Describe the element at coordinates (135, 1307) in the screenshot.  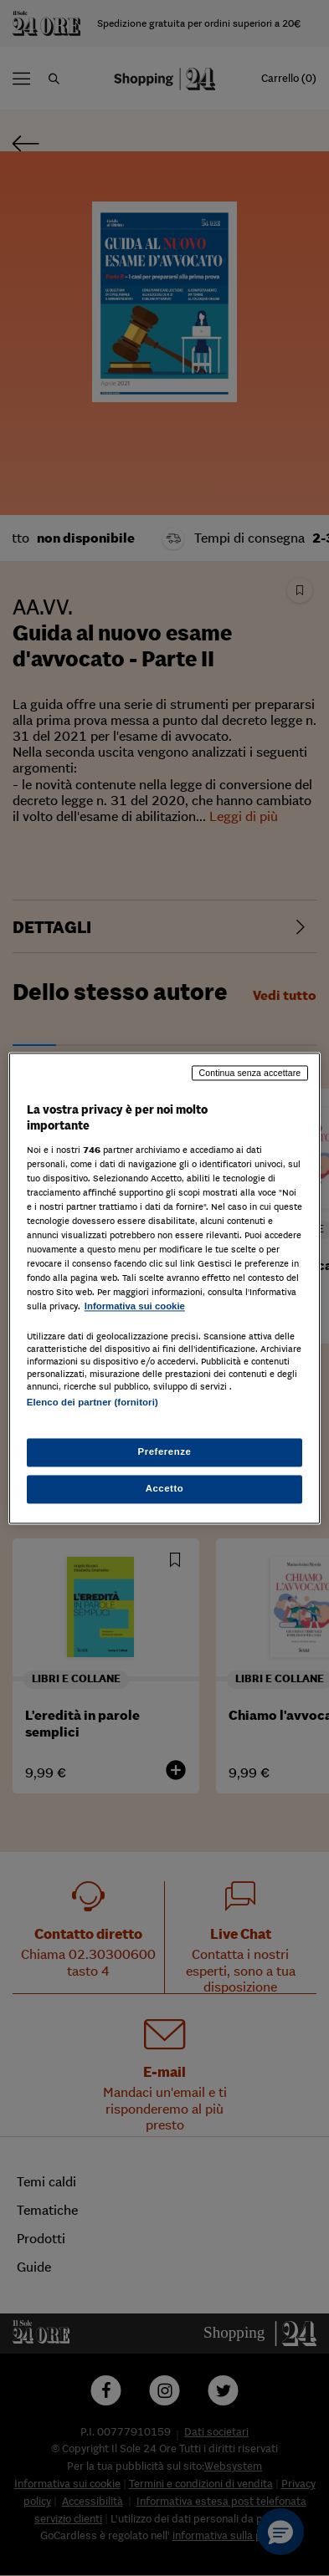
I see `Informativa sui cookie [Maggiori informazioni sulla tua privacy, apre in una nuova scheda]` at that location.